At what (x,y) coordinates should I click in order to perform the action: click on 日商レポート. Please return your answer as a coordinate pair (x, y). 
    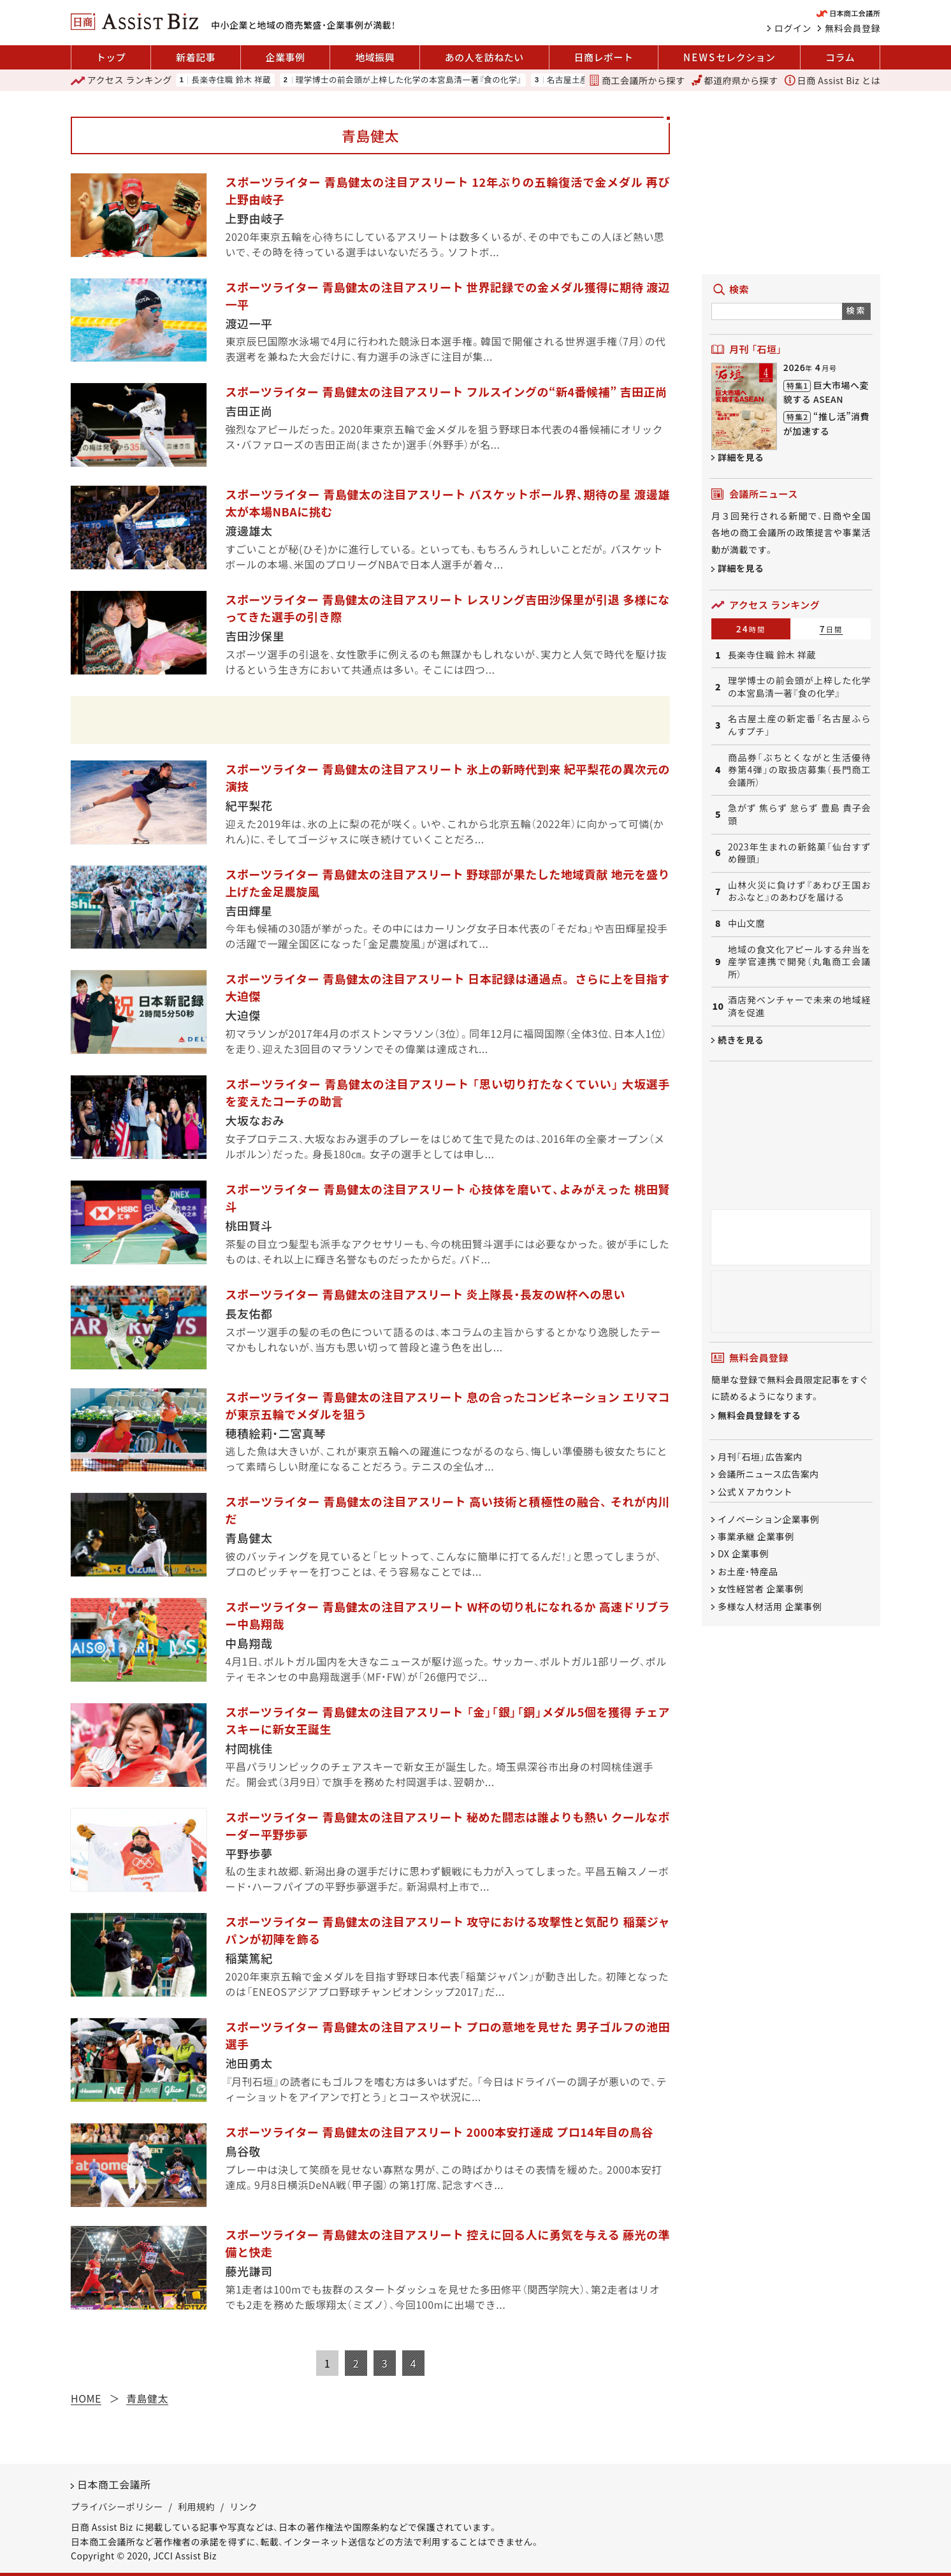
    Looking at the image, I should click on (603, 57).